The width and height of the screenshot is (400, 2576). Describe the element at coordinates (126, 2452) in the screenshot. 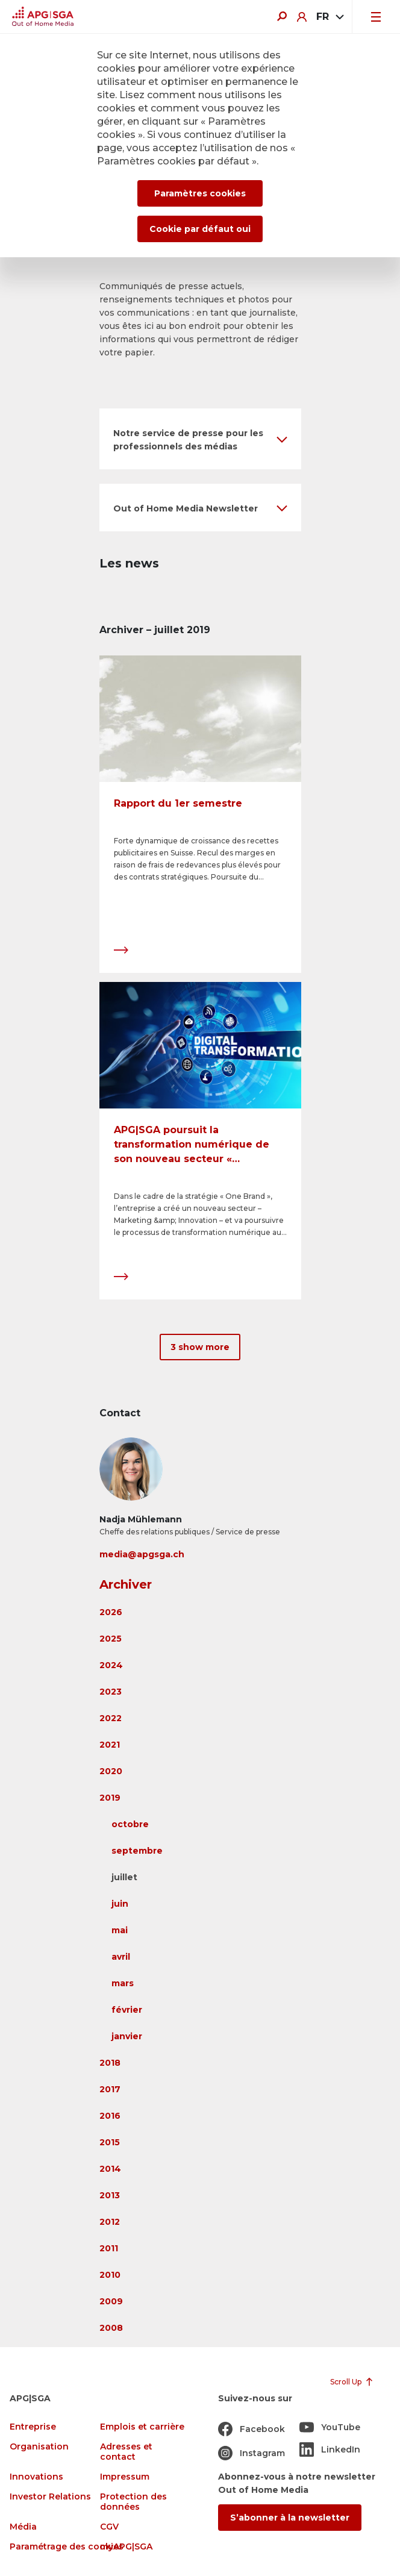

I see `Adresses et contact` at that location.